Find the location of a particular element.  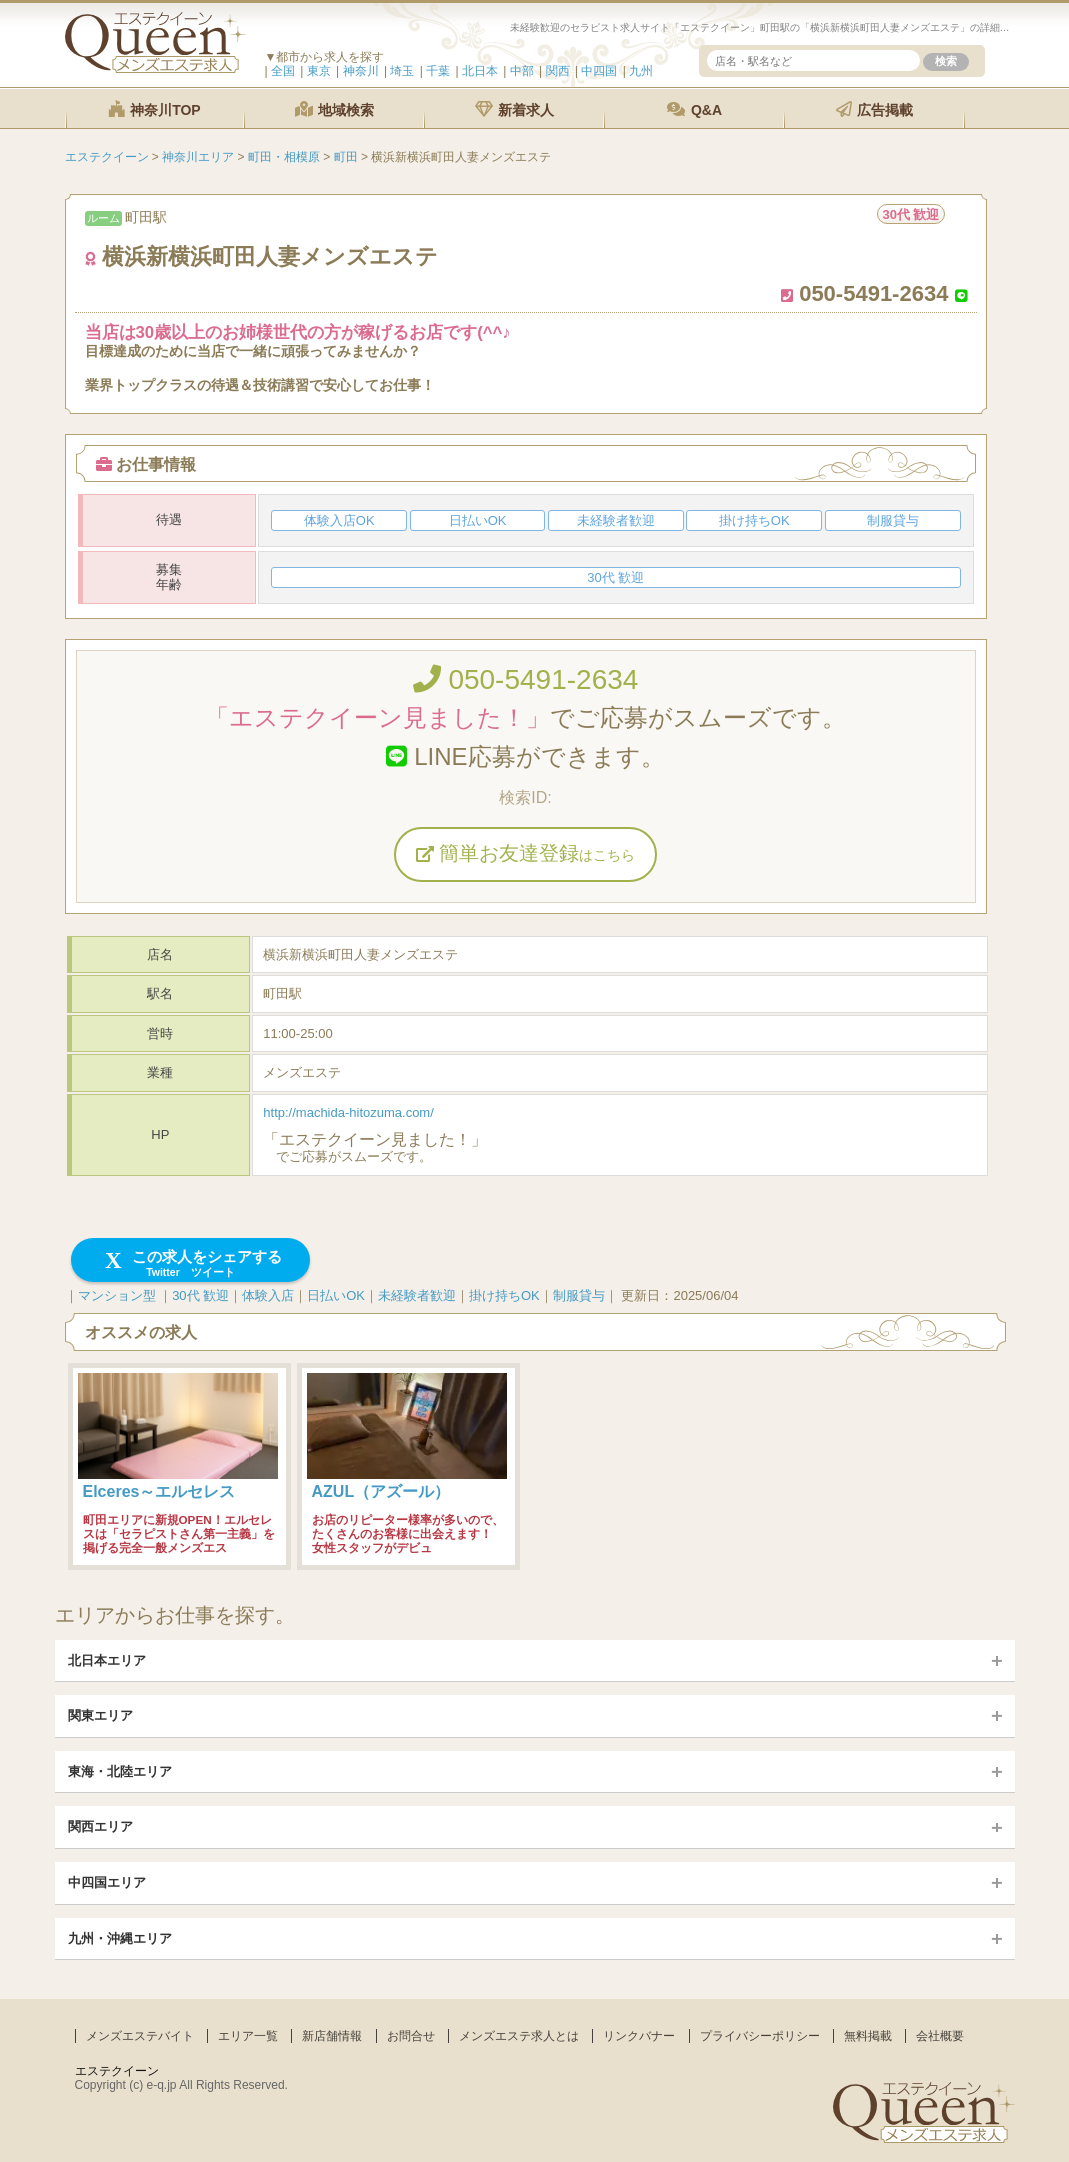

この求人をシェアする is located at coordinates (190, 1263).